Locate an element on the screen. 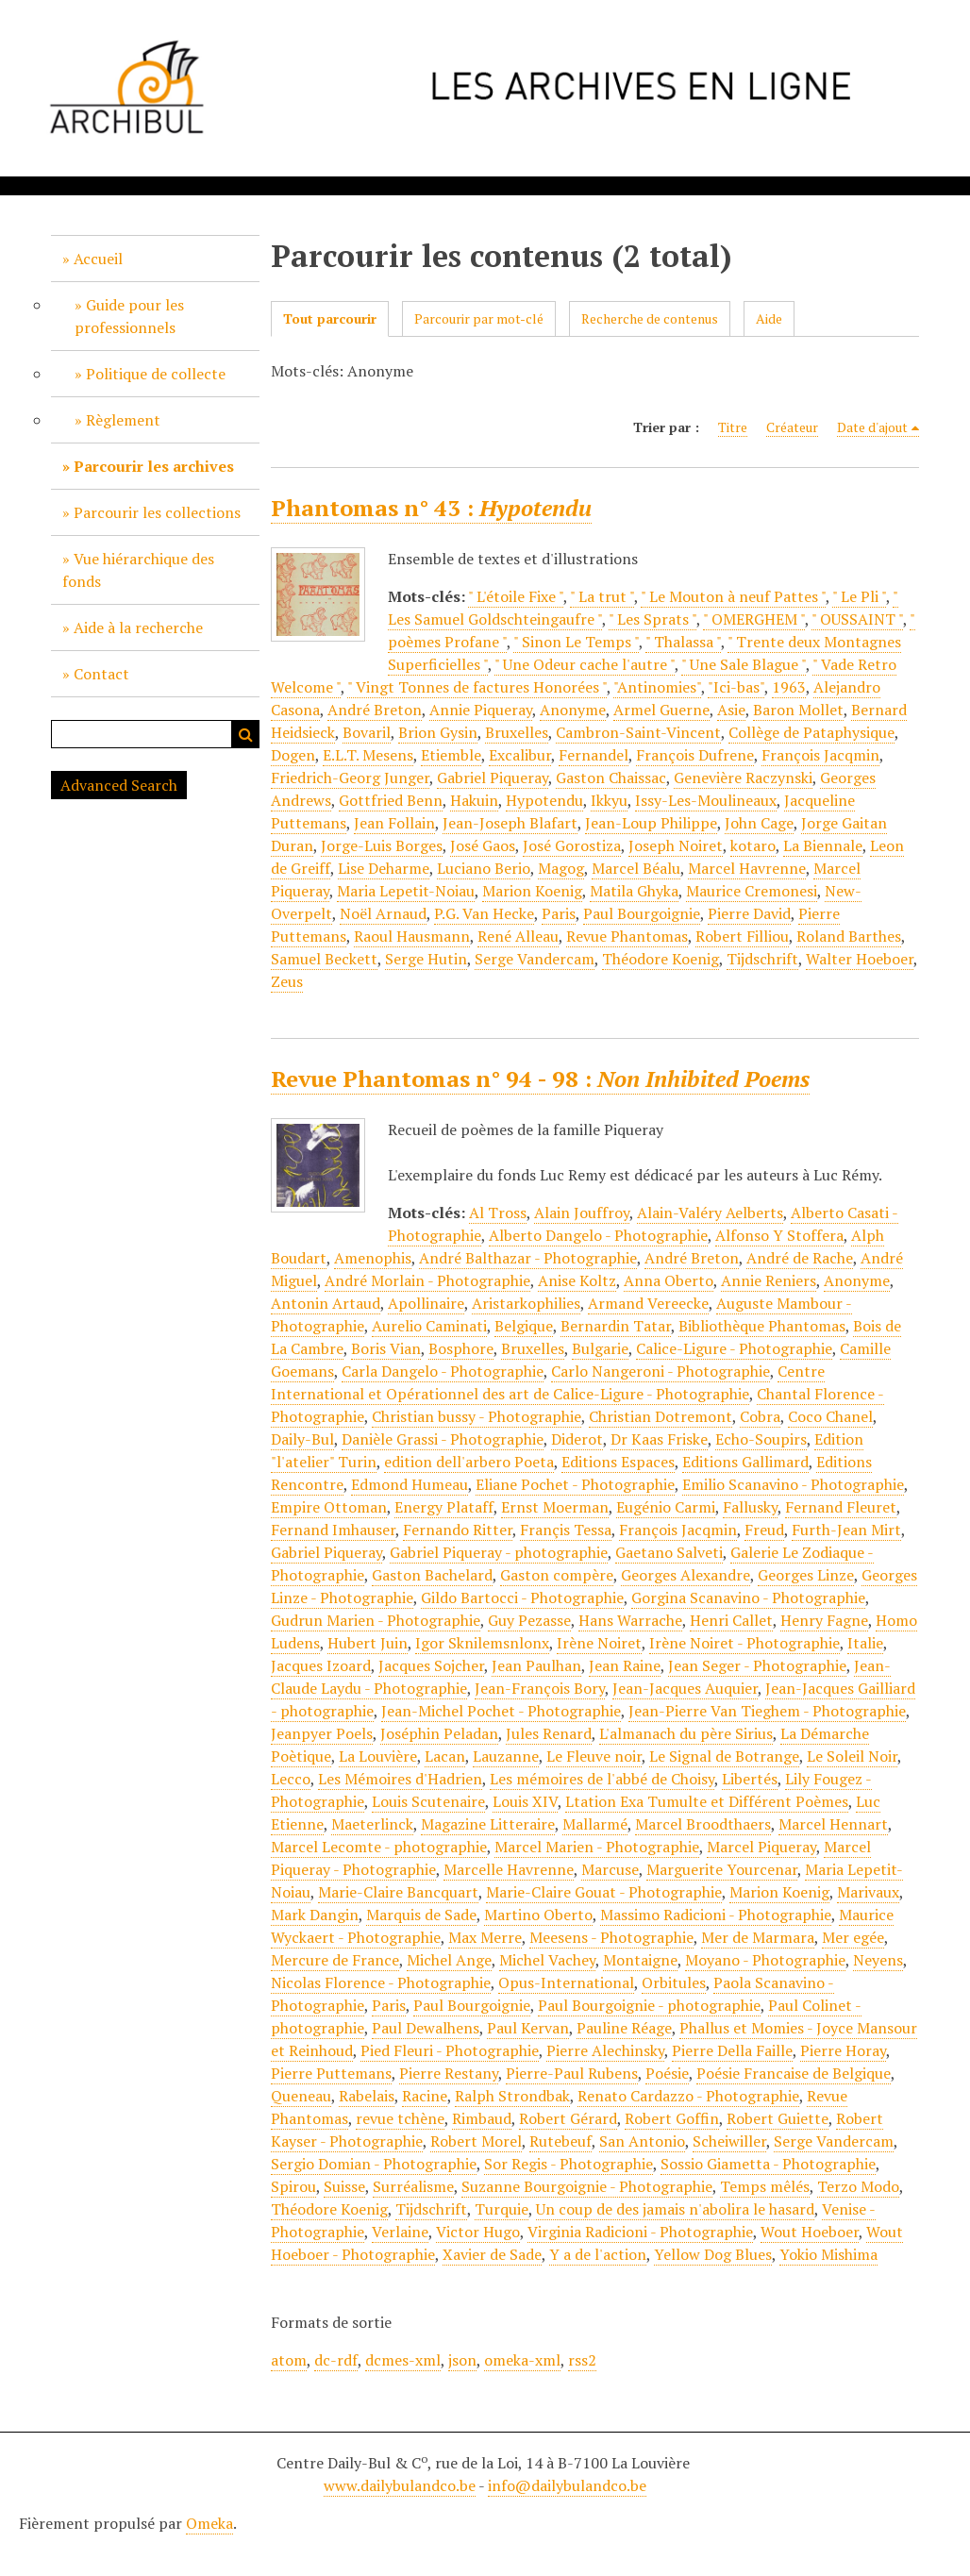  Mark Dangin is located at coordinates (315, 1914).